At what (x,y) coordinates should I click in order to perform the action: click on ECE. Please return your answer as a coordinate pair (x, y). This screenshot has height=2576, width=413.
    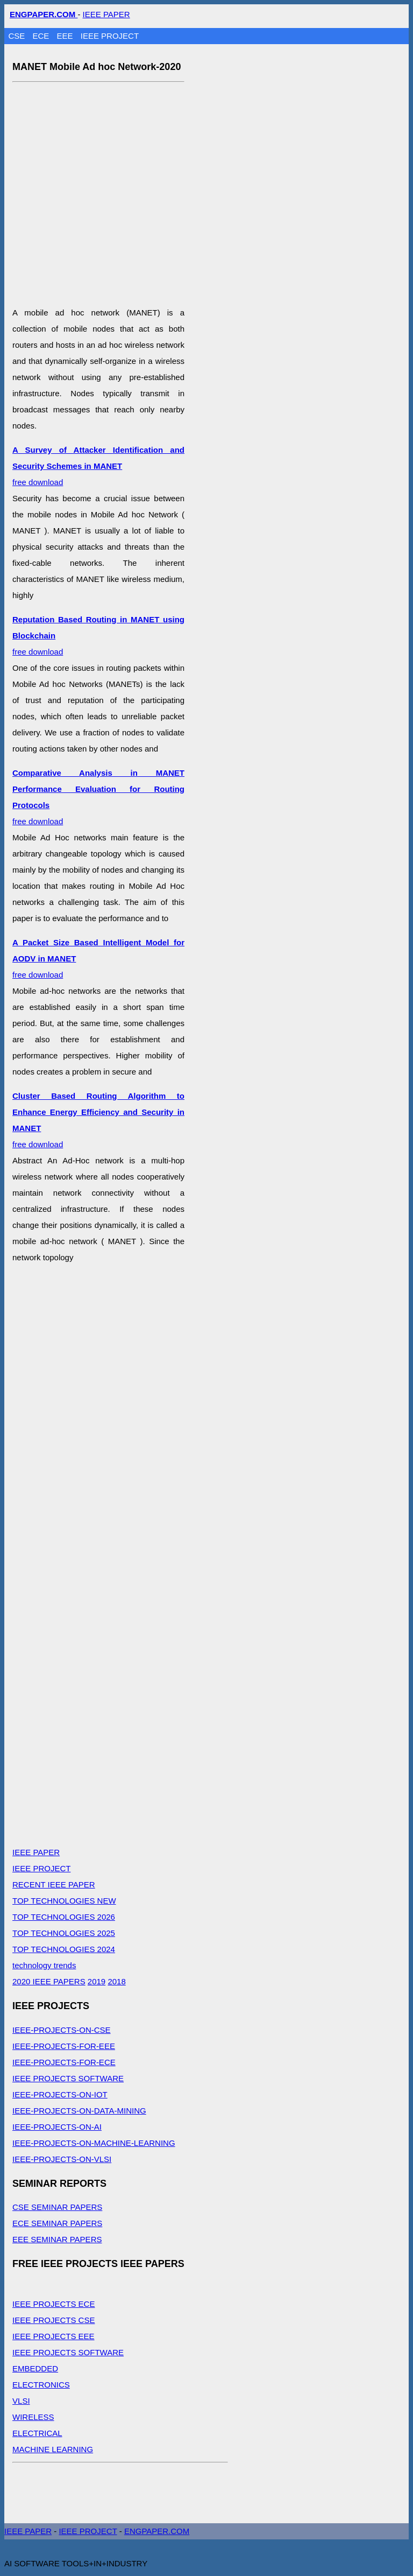
    Looking at the image, I should click on (42, 35).